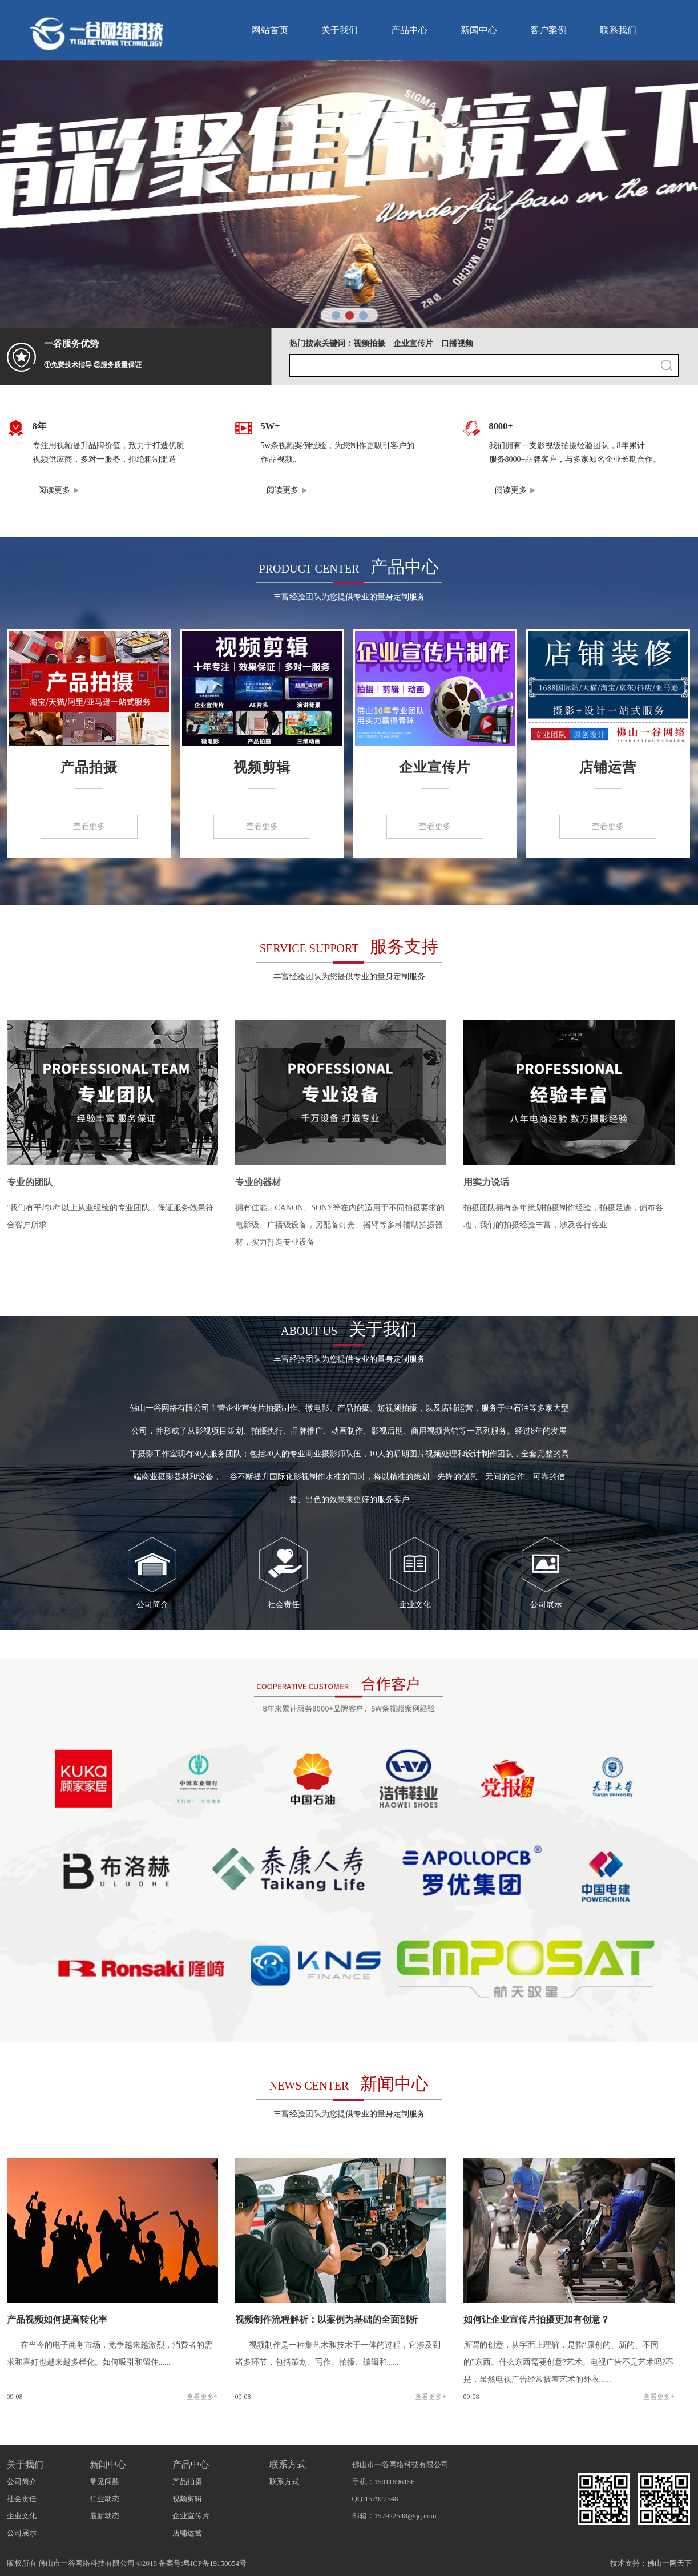 This screenshot has height=2576, width=698. What do you see at coordinates (54, 490) in the screenshot?
I see `阅读更多` at bounding box center [54, 490].